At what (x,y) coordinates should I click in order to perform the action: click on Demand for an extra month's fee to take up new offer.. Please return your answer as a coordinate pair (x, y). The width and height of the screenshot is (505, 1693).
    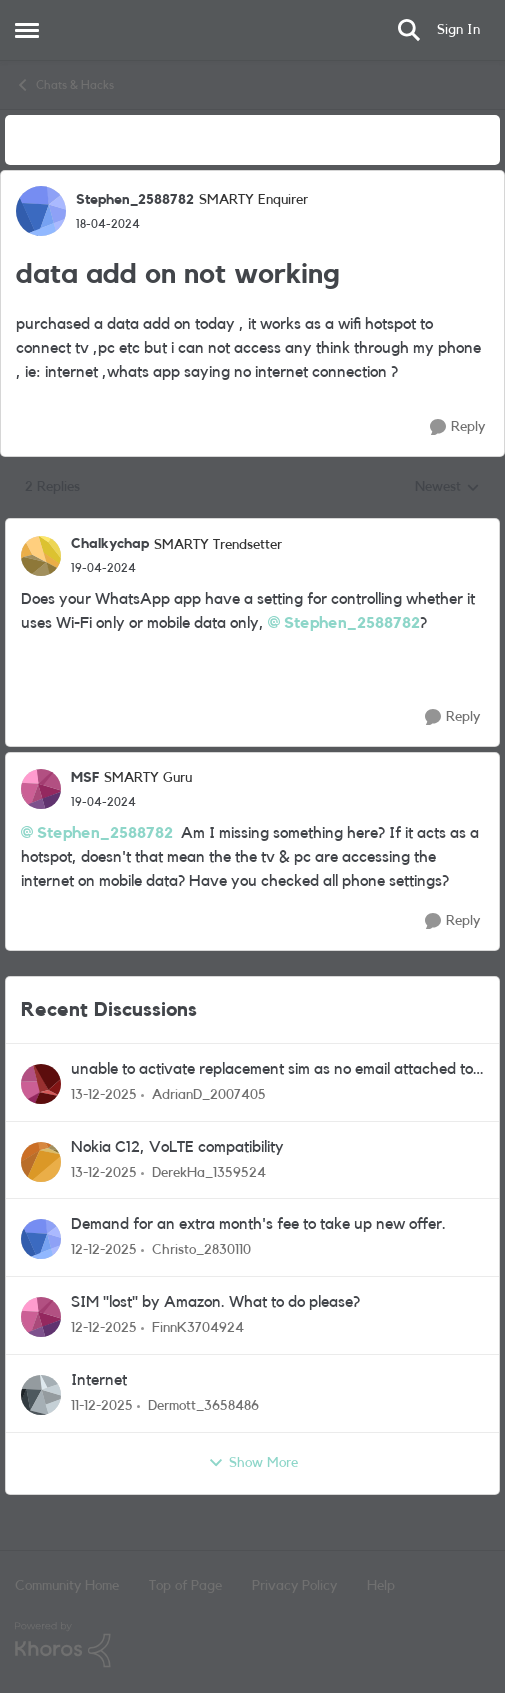
    Looking at the image, I should click on (258, 1224).